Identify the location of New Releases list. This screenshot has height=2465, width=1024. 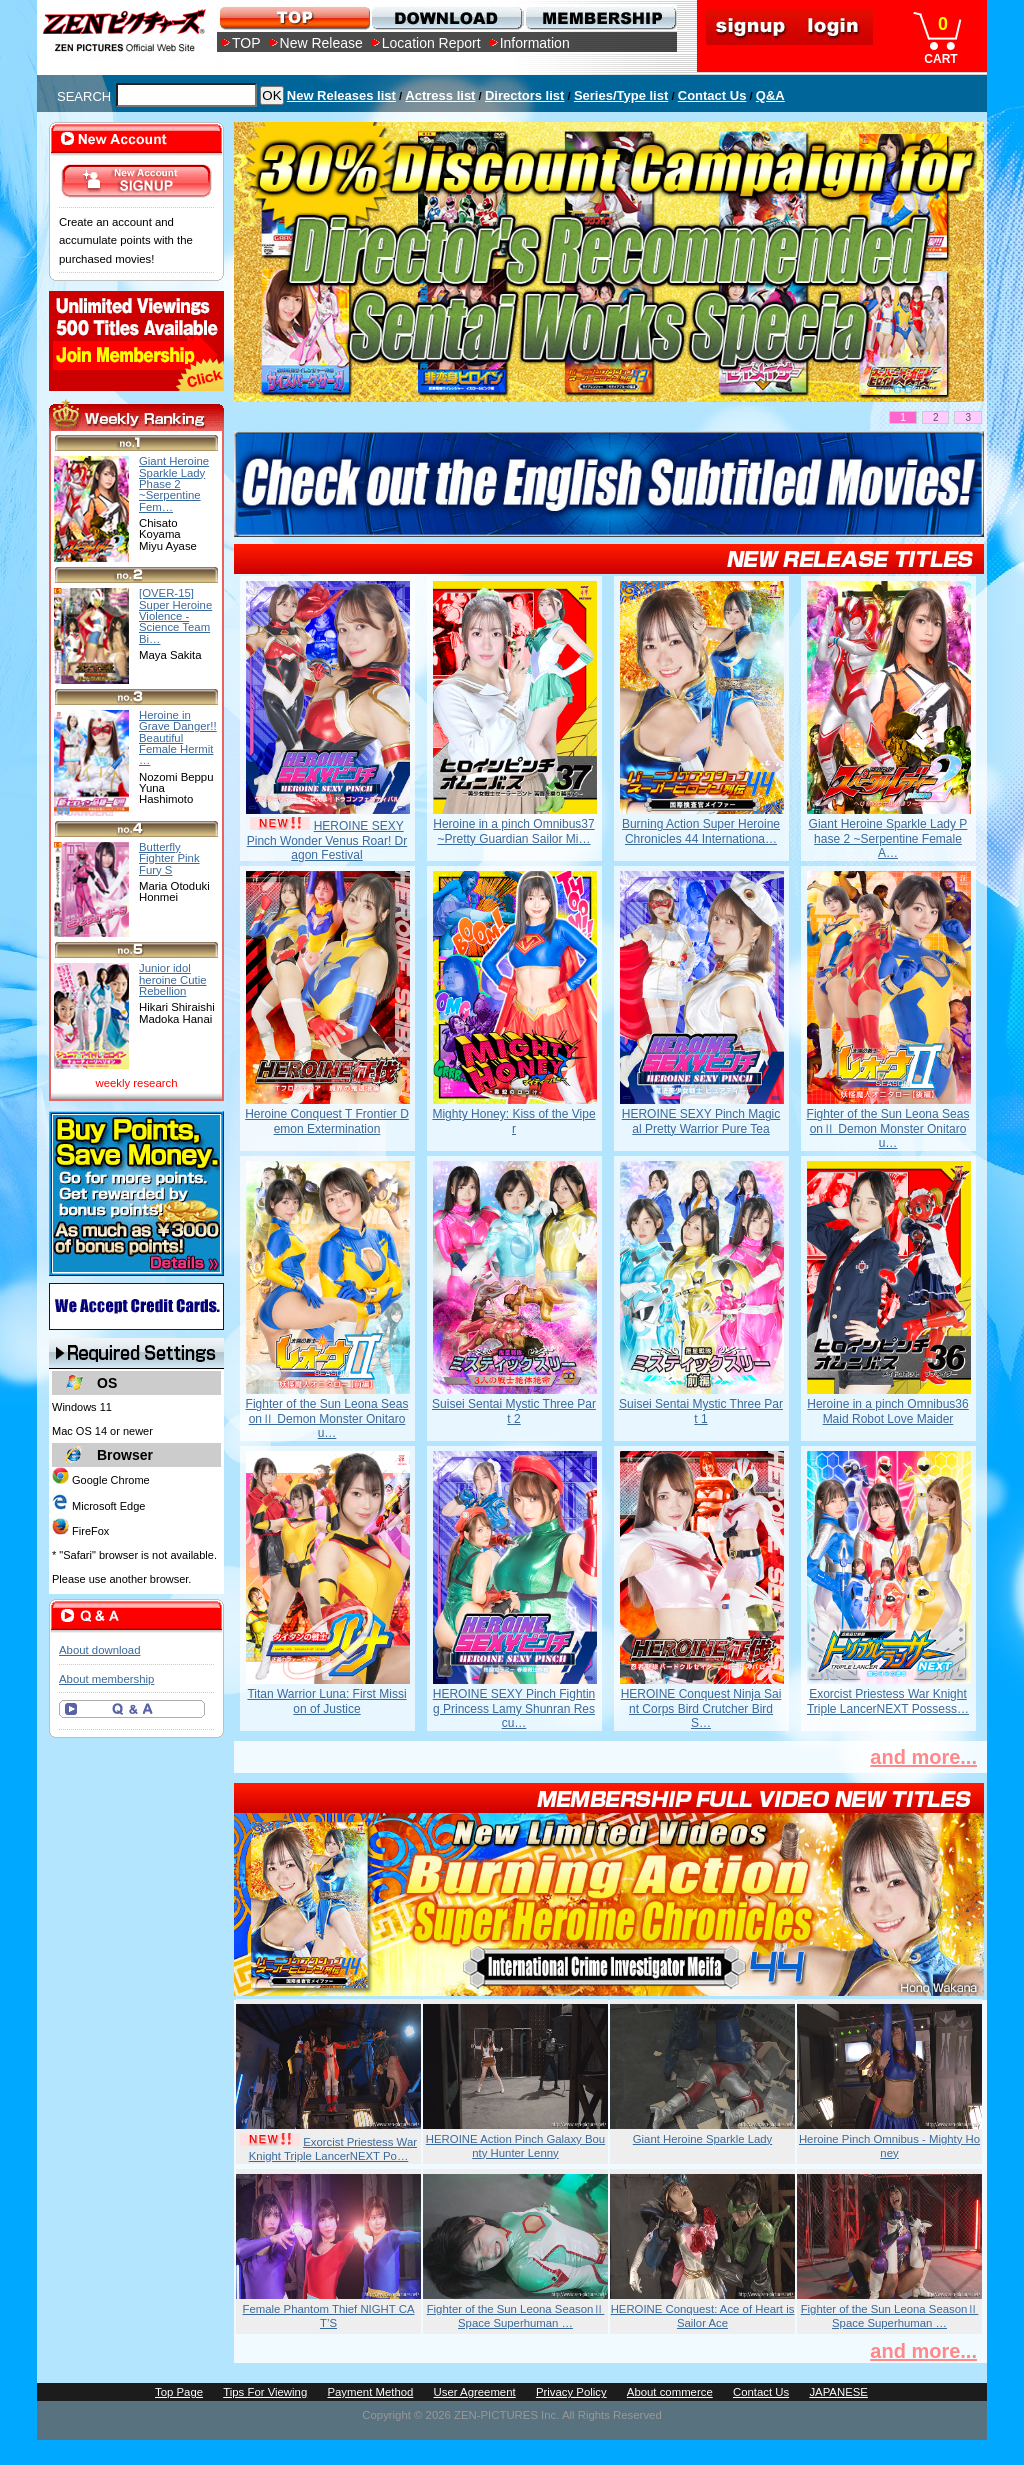
(341, 95).